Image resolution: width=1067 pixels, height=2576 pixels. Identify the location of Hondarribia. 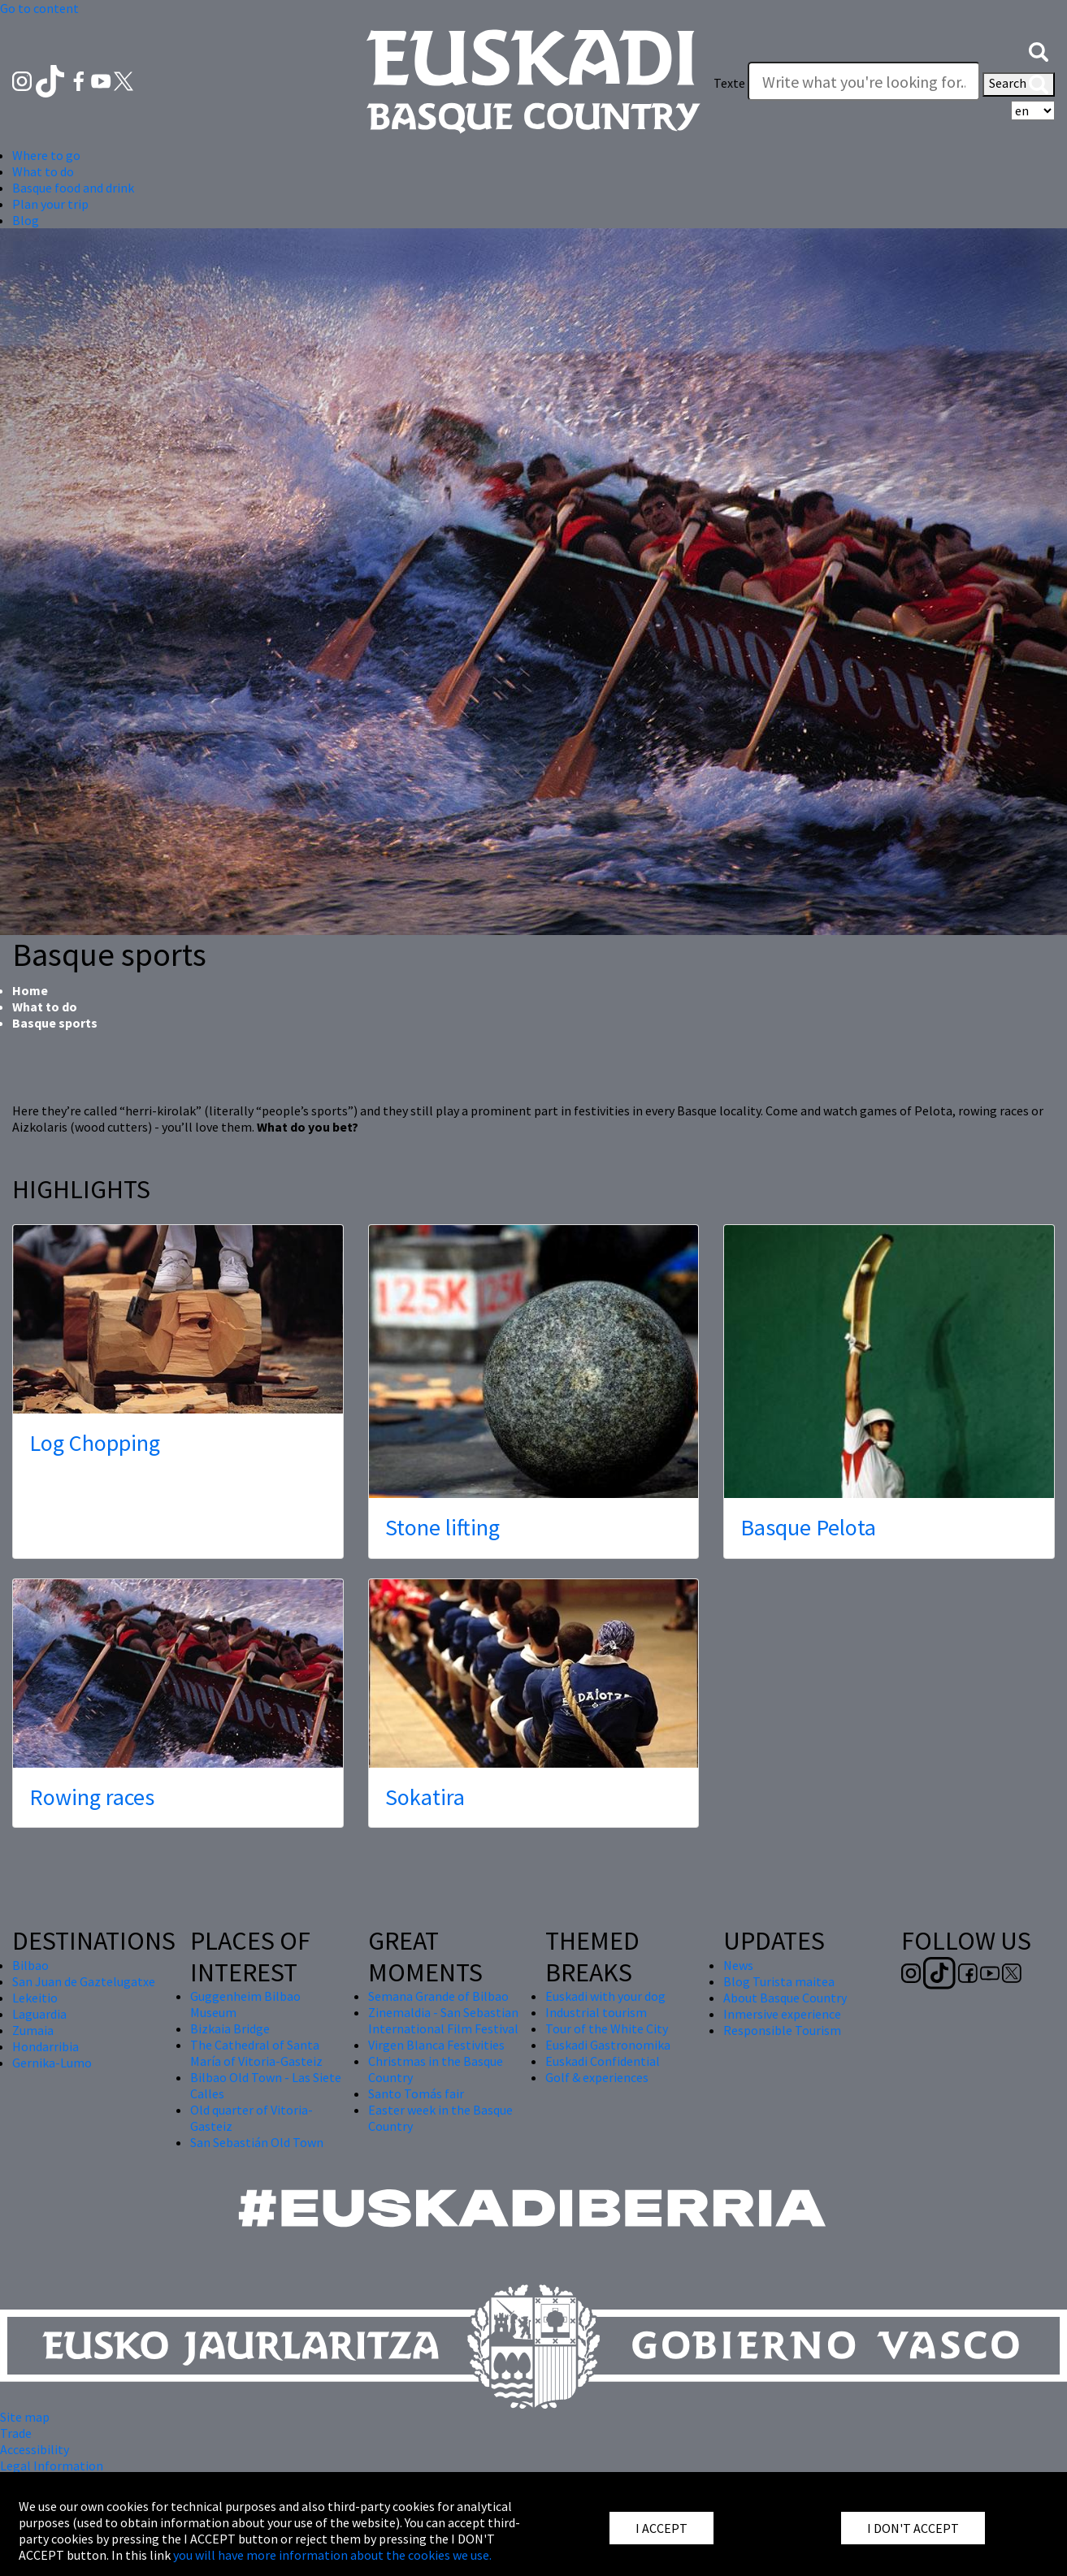
(45, 2046).